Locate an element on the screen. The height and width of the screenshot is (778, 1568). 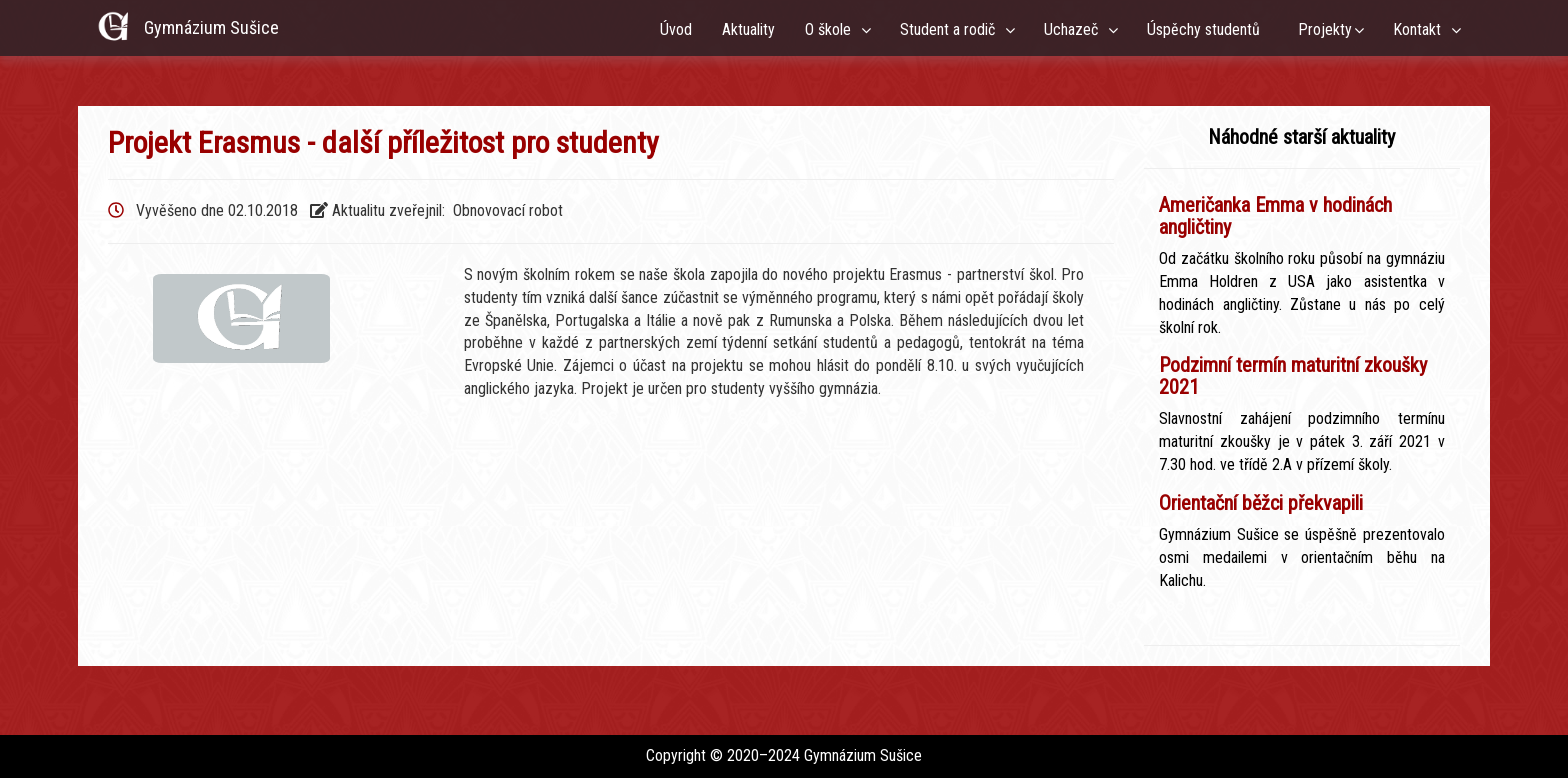
Podzimní termín maturitní zkoušky 2021 is located at coordinates (1293, 376).